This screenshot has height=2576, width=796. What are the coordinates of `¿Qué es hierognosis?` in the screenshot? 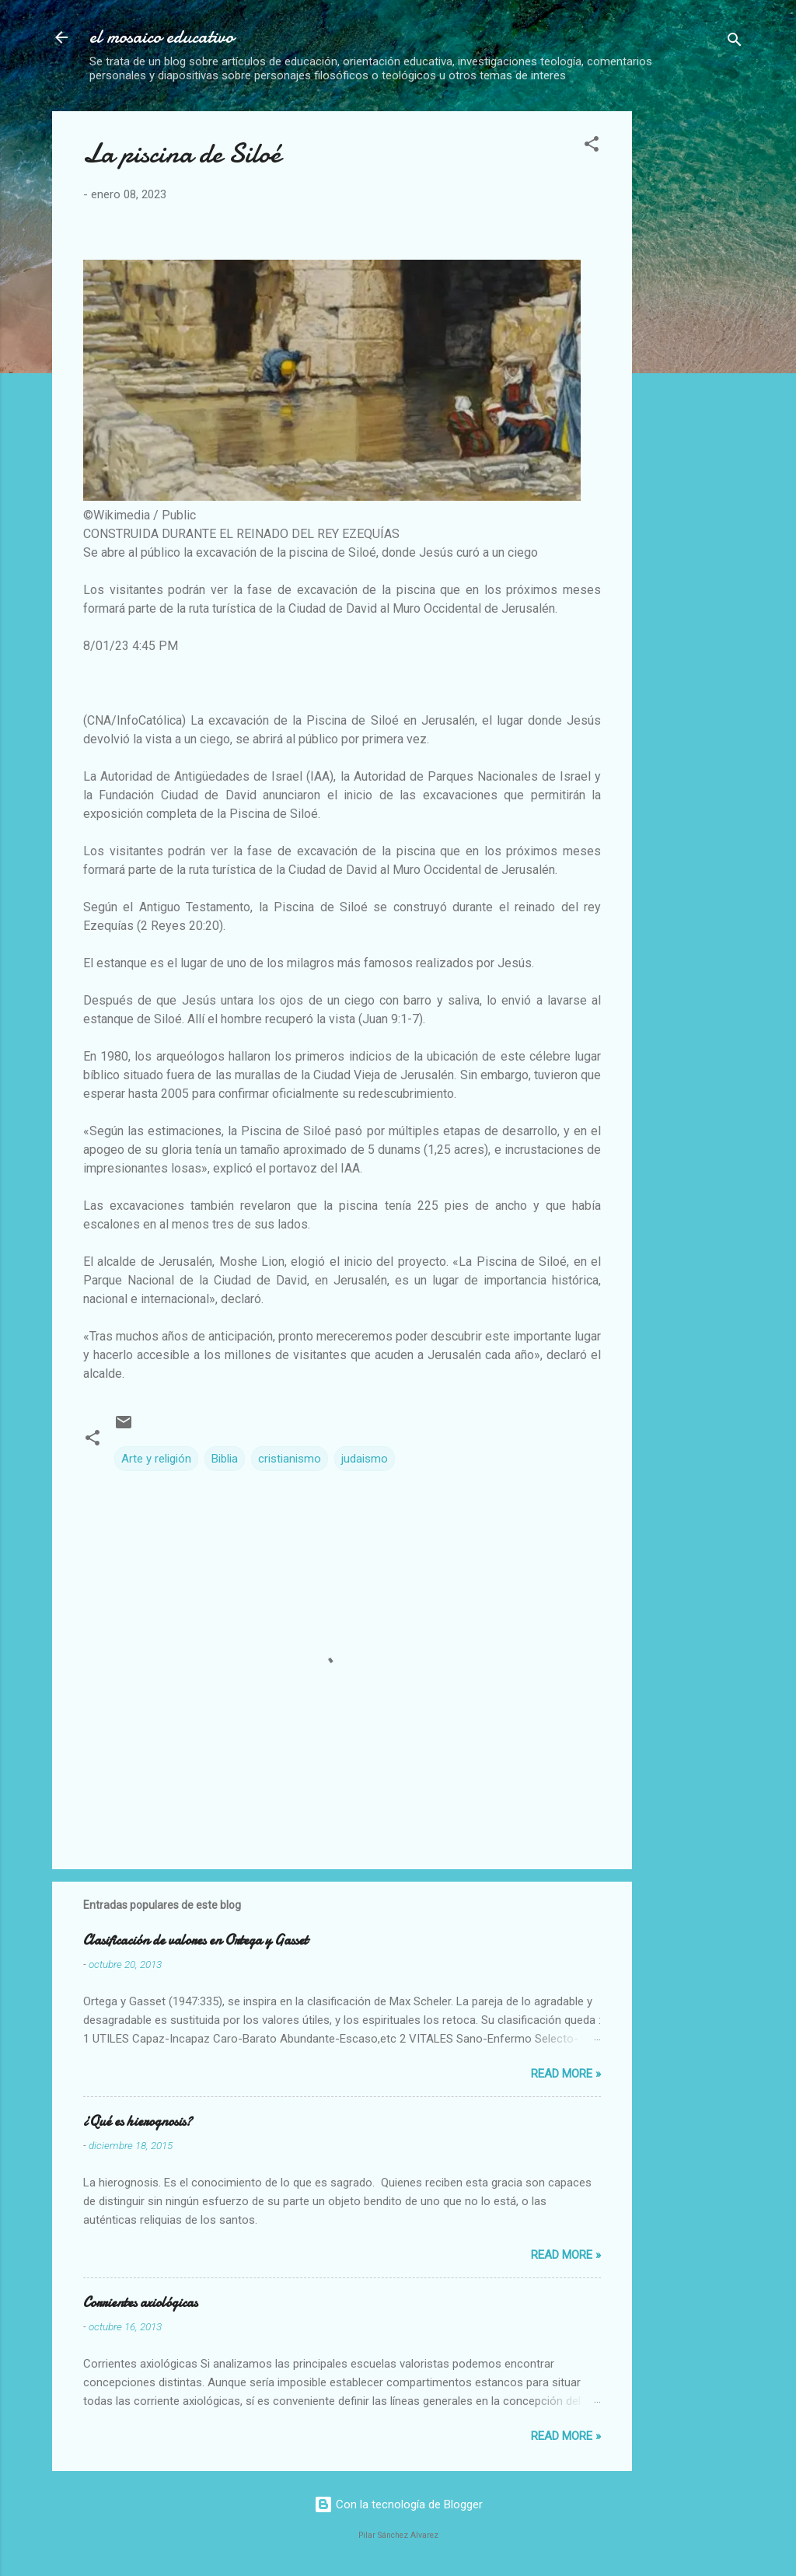 It's located at (137, 2121).